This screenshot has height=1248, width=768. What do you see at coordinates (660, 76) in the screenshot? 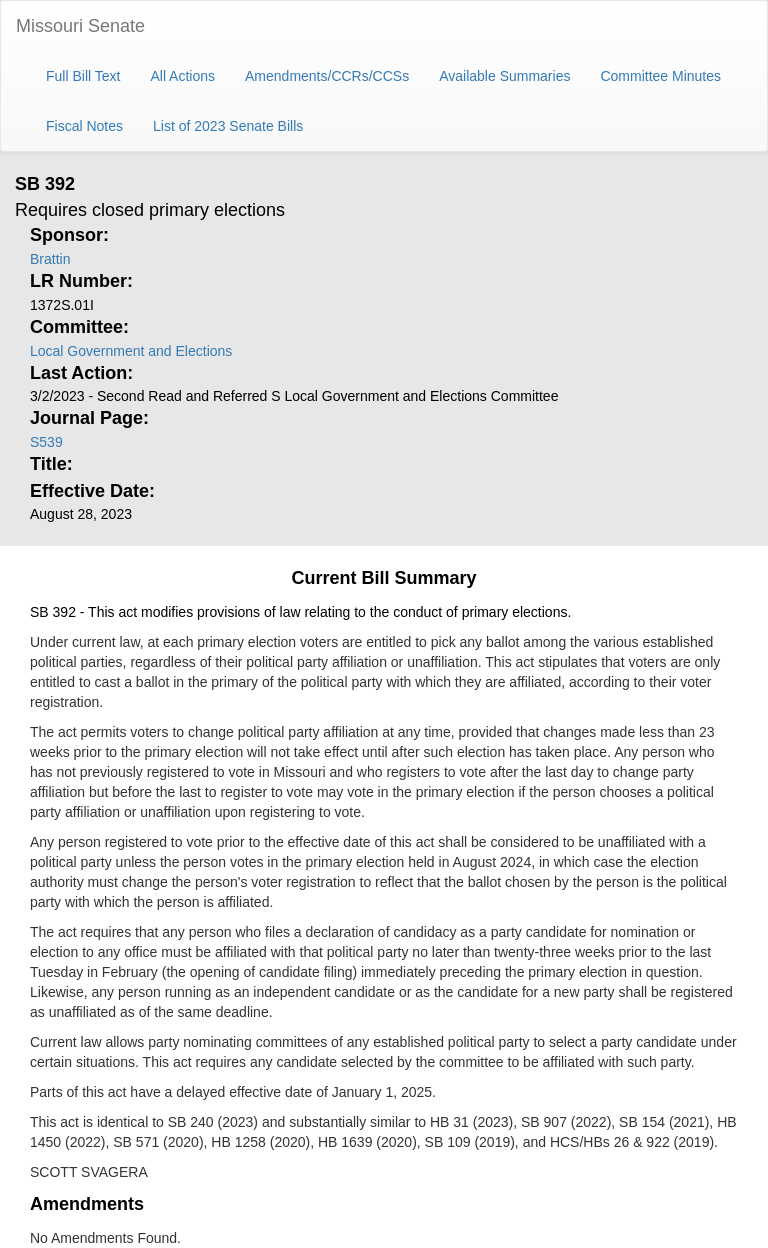
I see `Committee Minutes` at bounding box center [660, 76].